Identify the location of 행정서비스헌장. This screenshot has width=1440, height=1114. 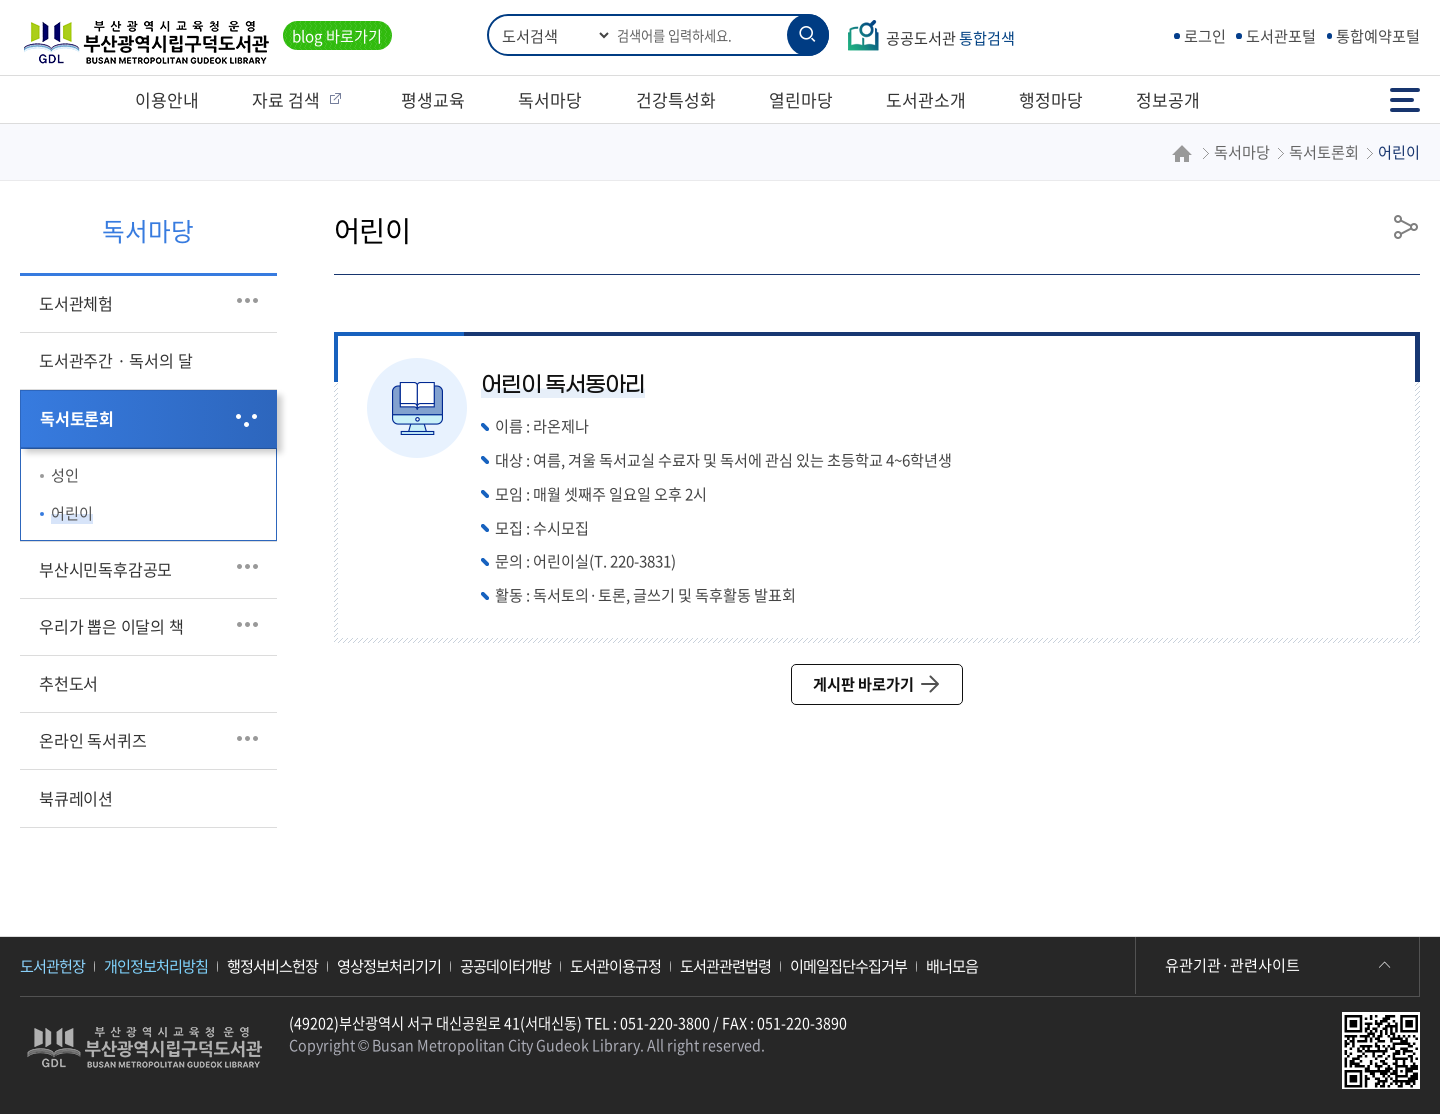
(272, 965).